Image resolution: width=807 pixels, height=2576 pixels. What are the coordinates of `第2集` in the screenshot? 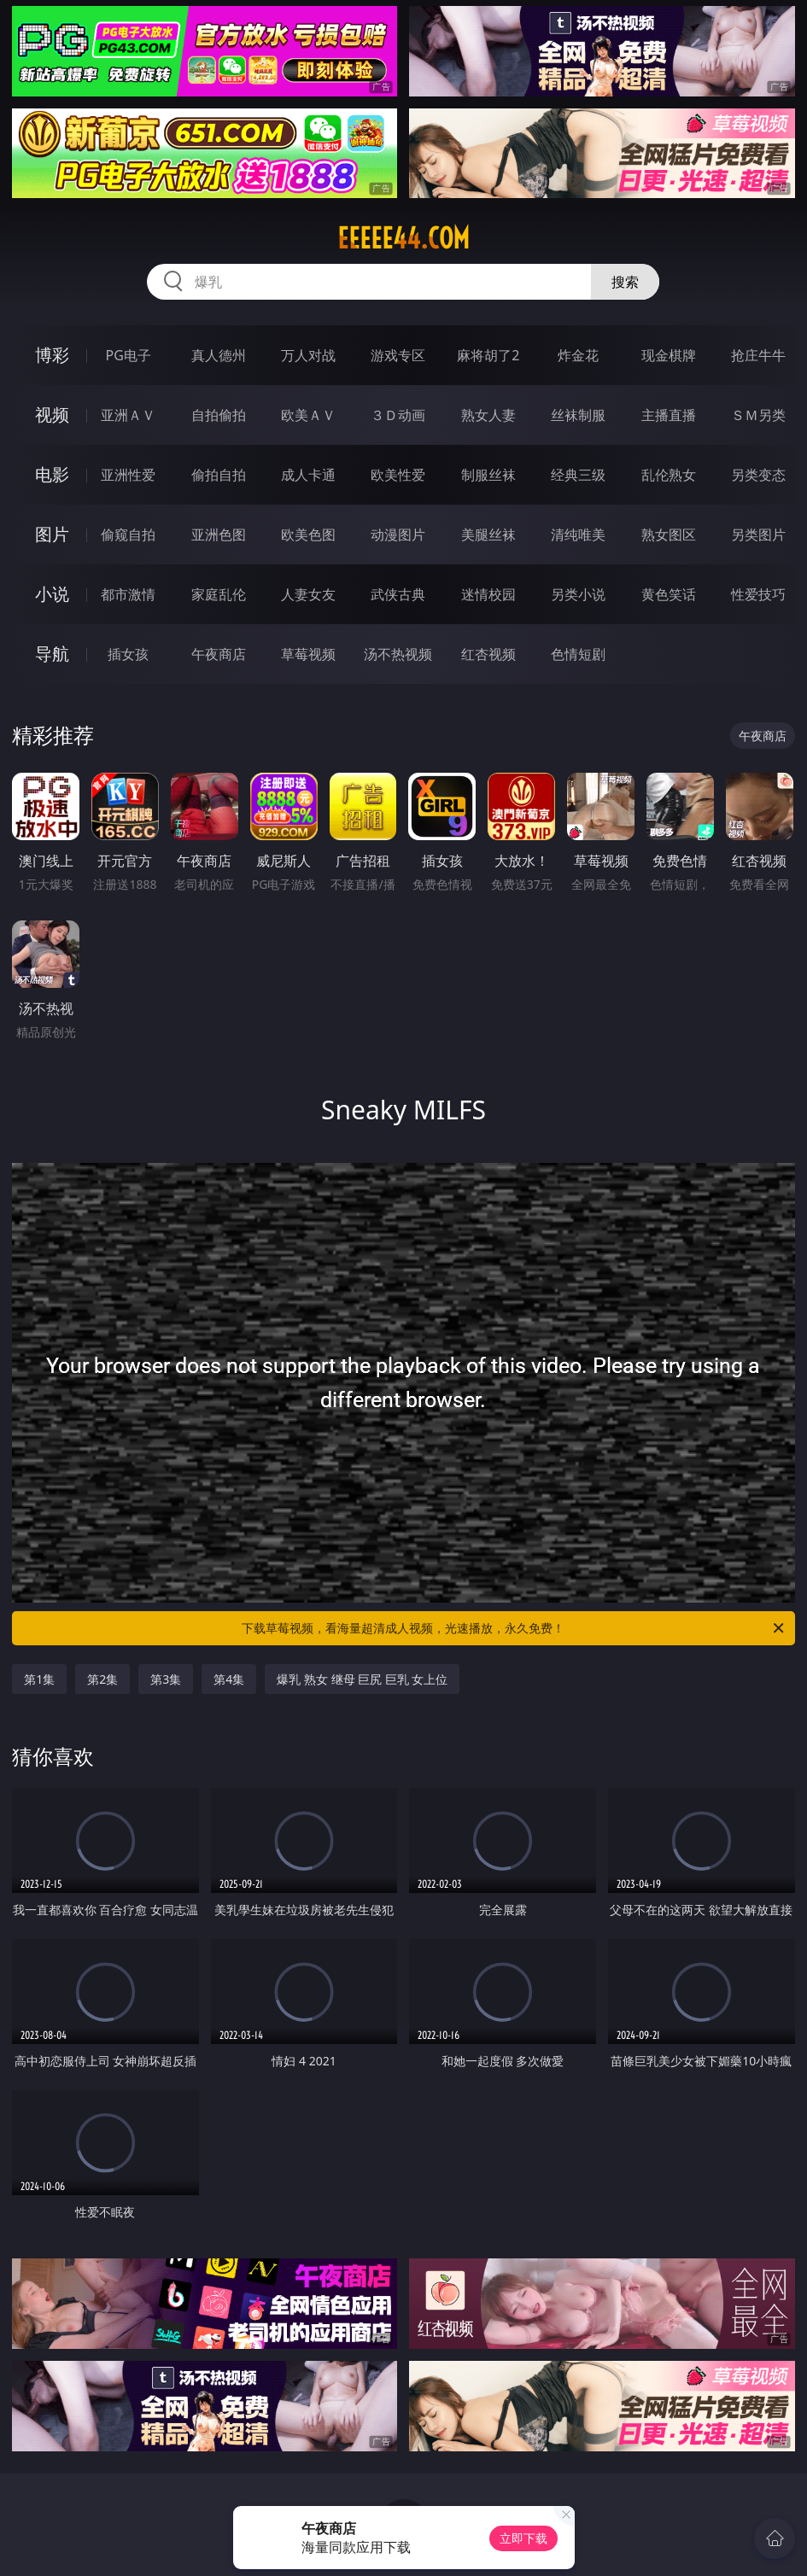 It's located at (102, 1679).